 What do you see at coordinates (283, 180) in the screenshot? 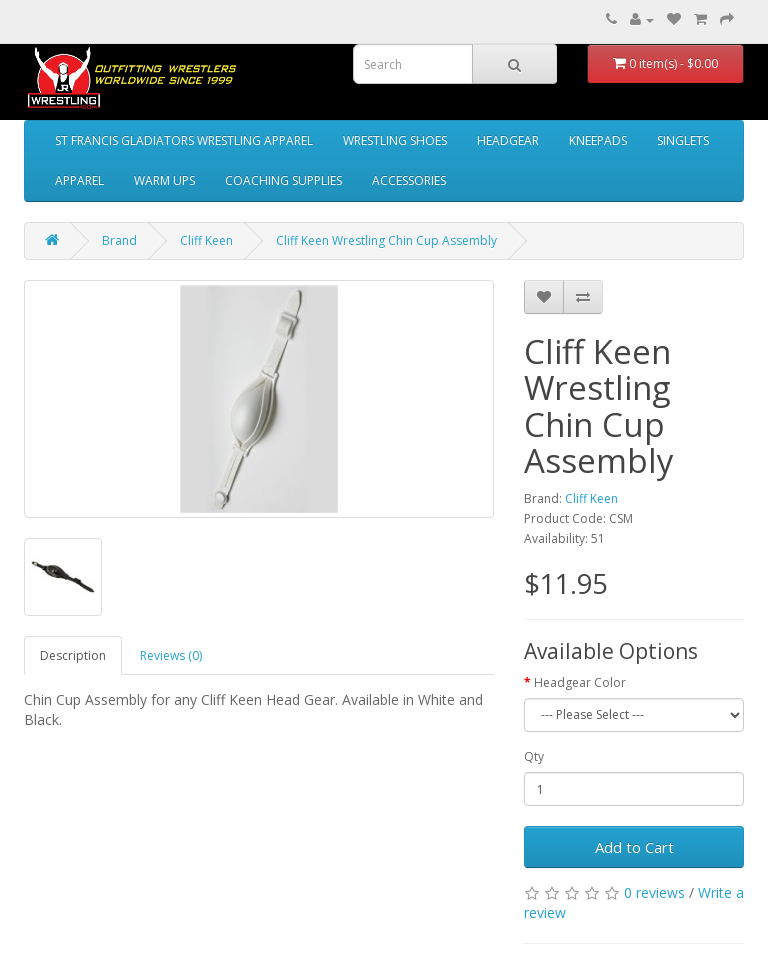
I see `COACHING SUPPLIES` at bounding box center [283, 180].